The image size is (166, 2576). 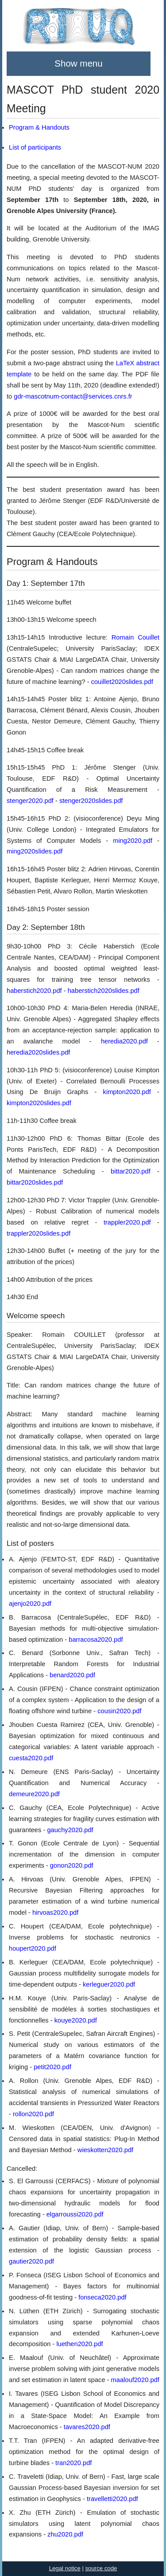 I want to click on tavares2020.pdf, so click(x=87, y=2426).